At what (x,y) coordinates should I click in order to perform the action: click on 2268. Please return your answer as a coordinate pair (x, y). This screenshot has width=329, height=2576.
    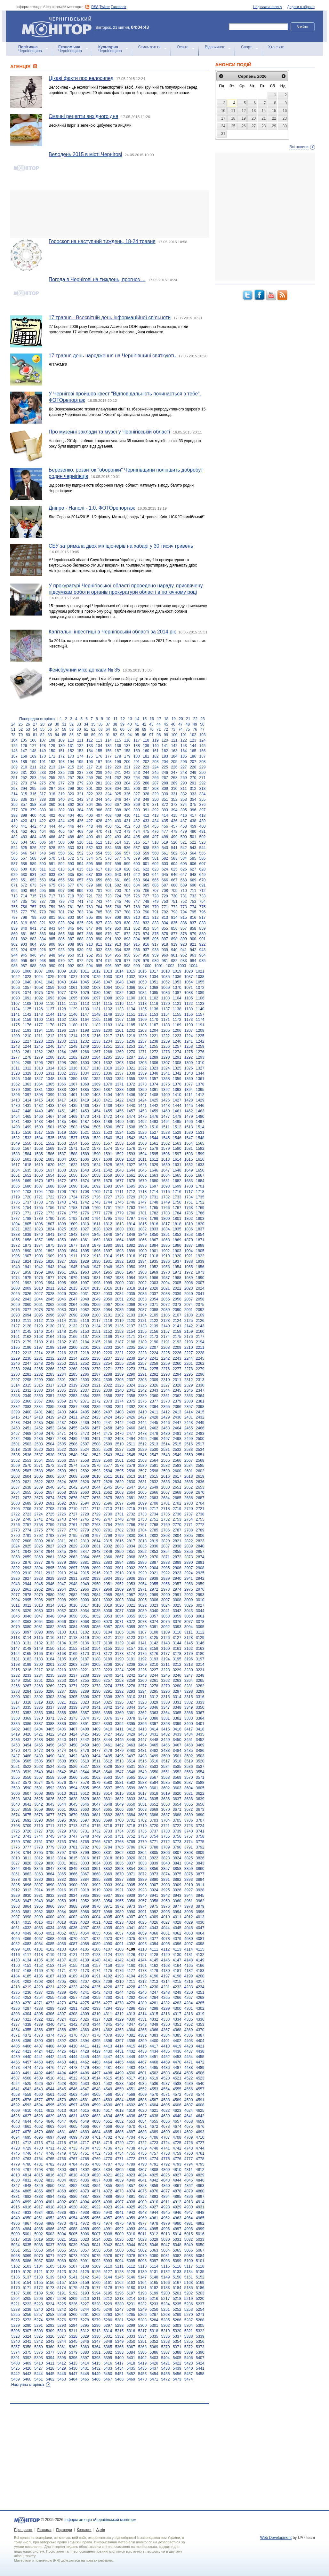
    Looking at the image, I should click on (73, 1369).